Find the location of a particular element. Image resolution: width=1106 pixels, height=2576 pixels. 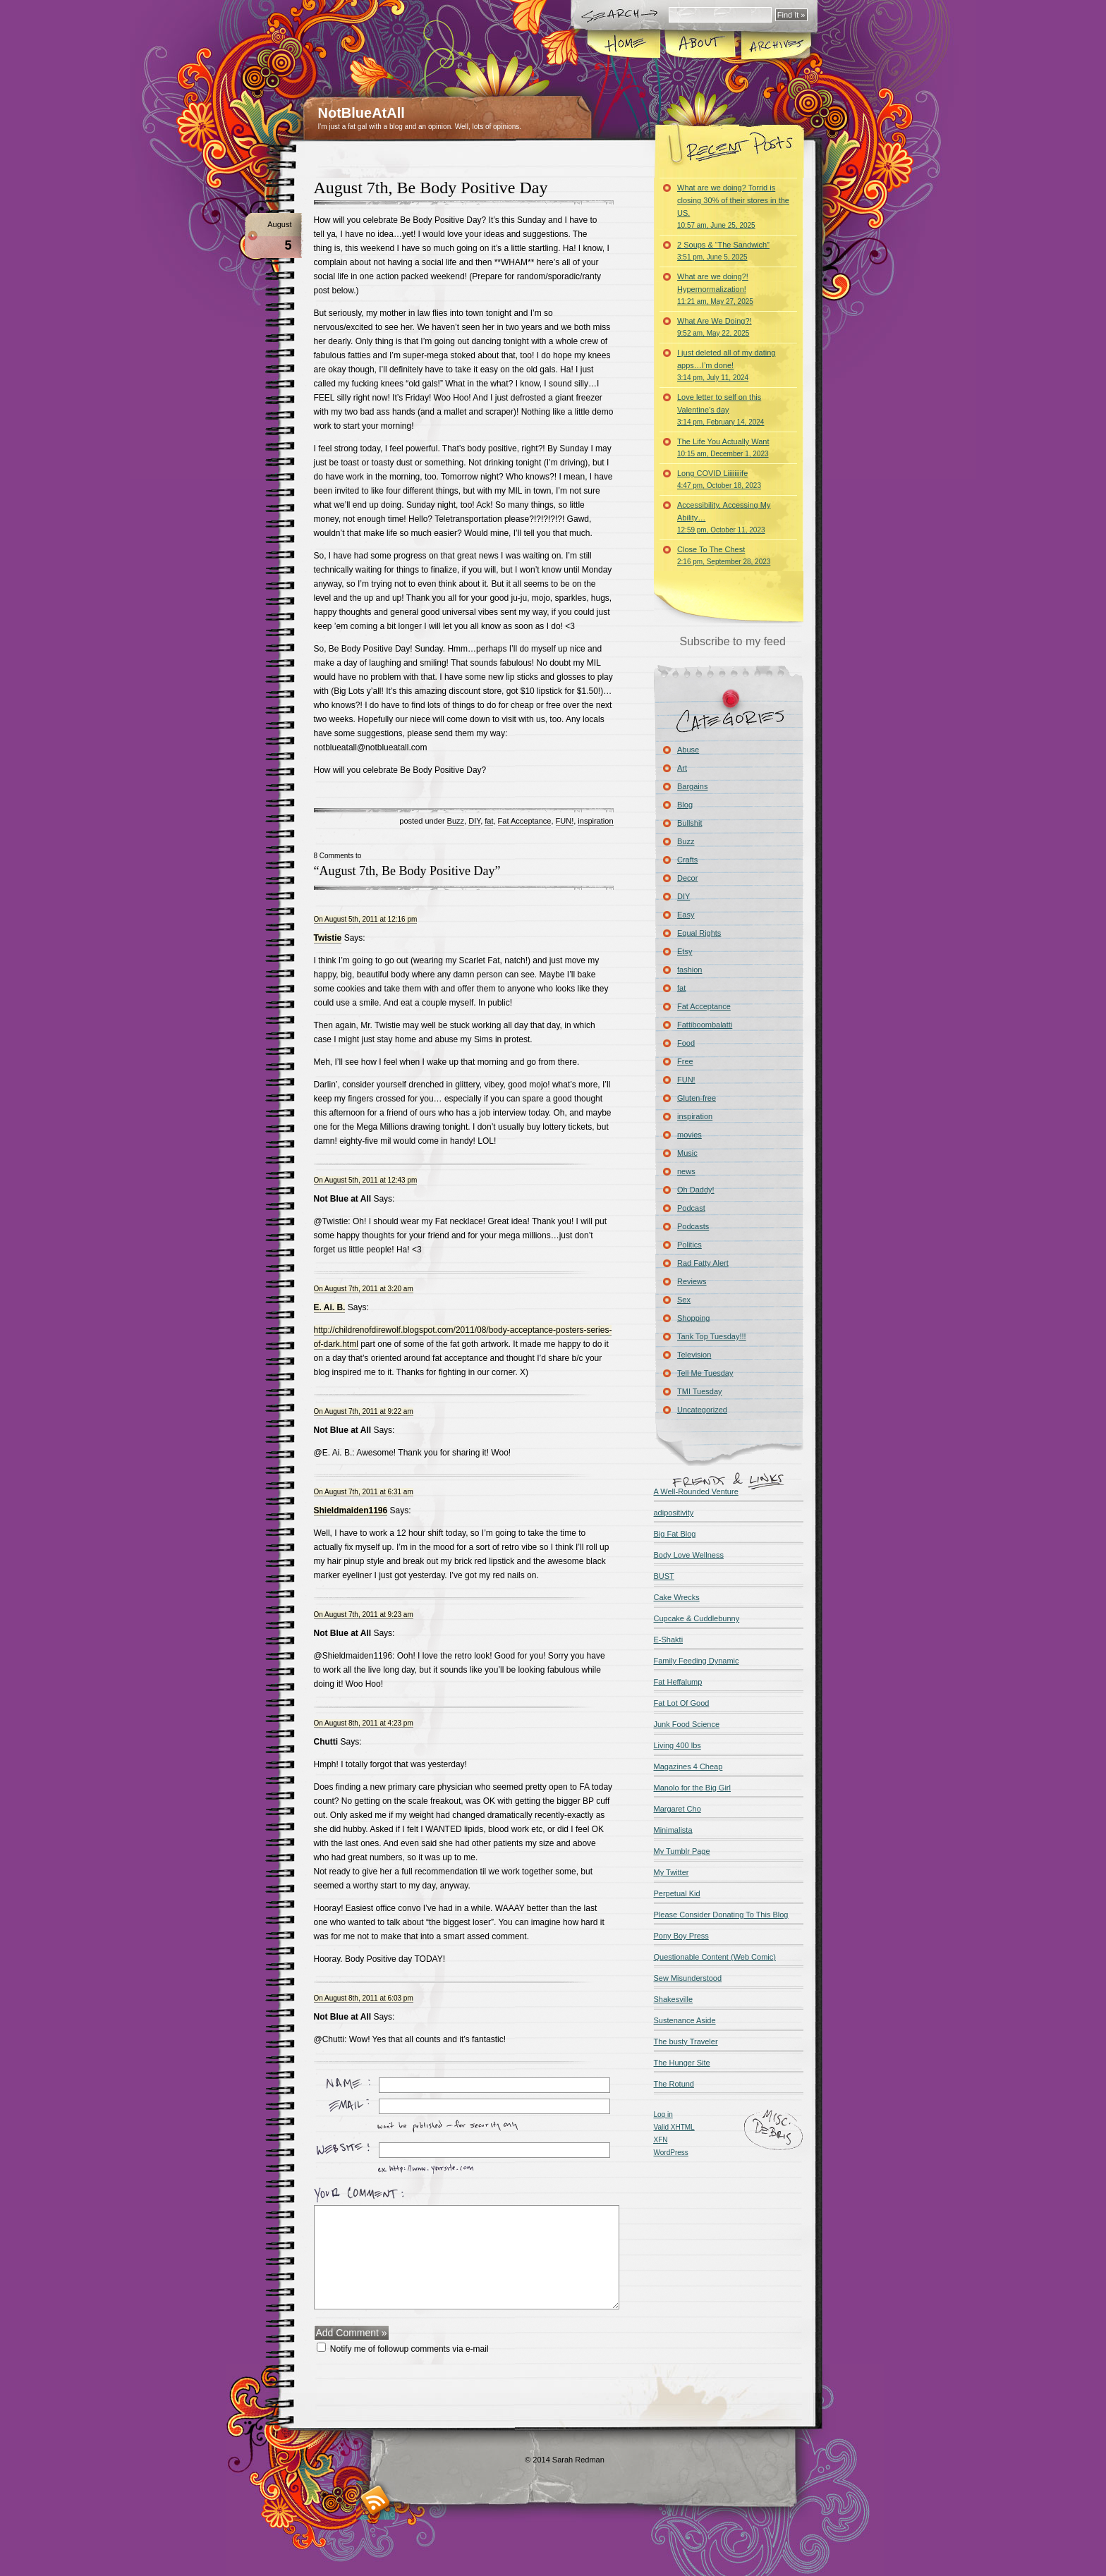

Pony Boy Press is located at coordinates (681, 1935).